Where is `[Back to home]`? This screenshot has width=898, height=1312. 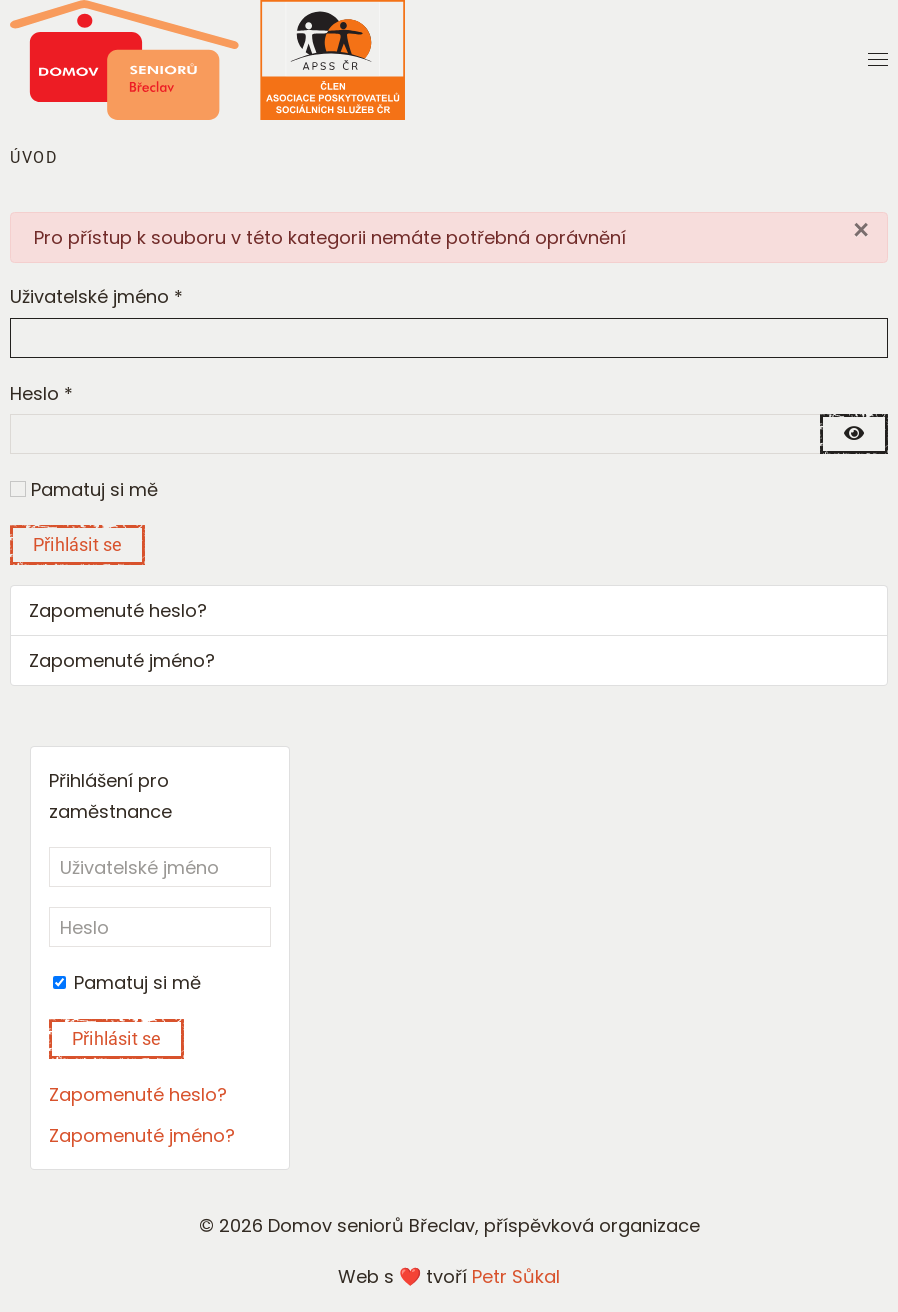 [Back to home] is located at coordinates (207, 60).